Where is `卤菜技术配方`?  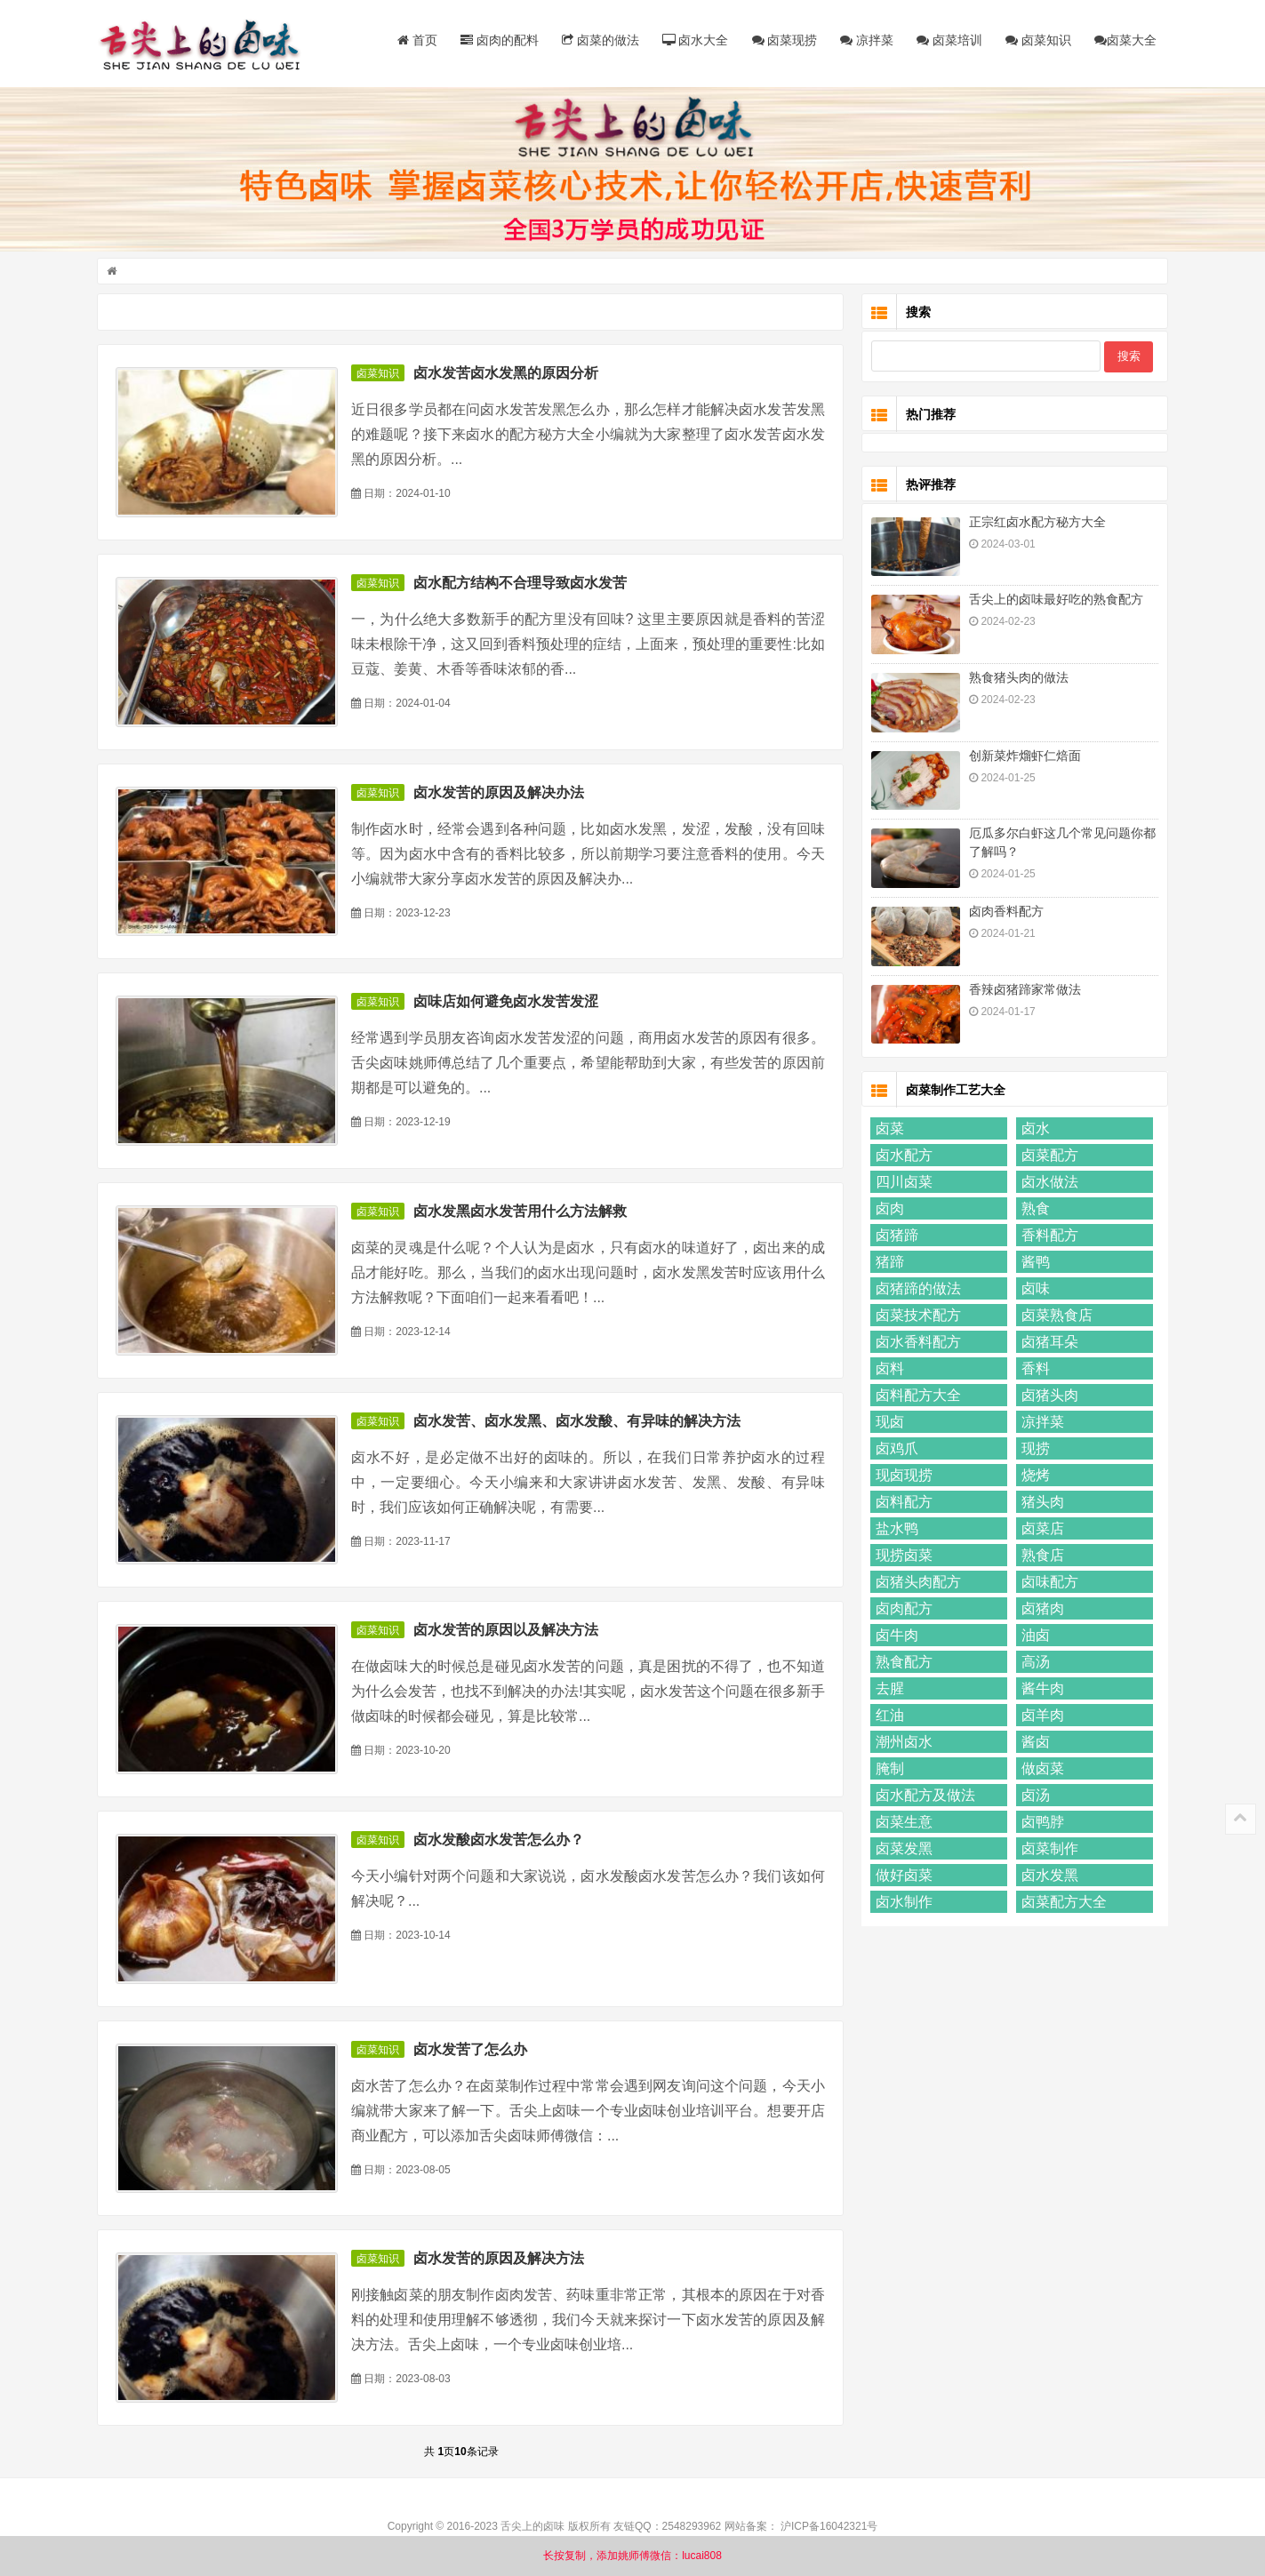
卤菜技术配方 is located at coordinates (916, 1316).